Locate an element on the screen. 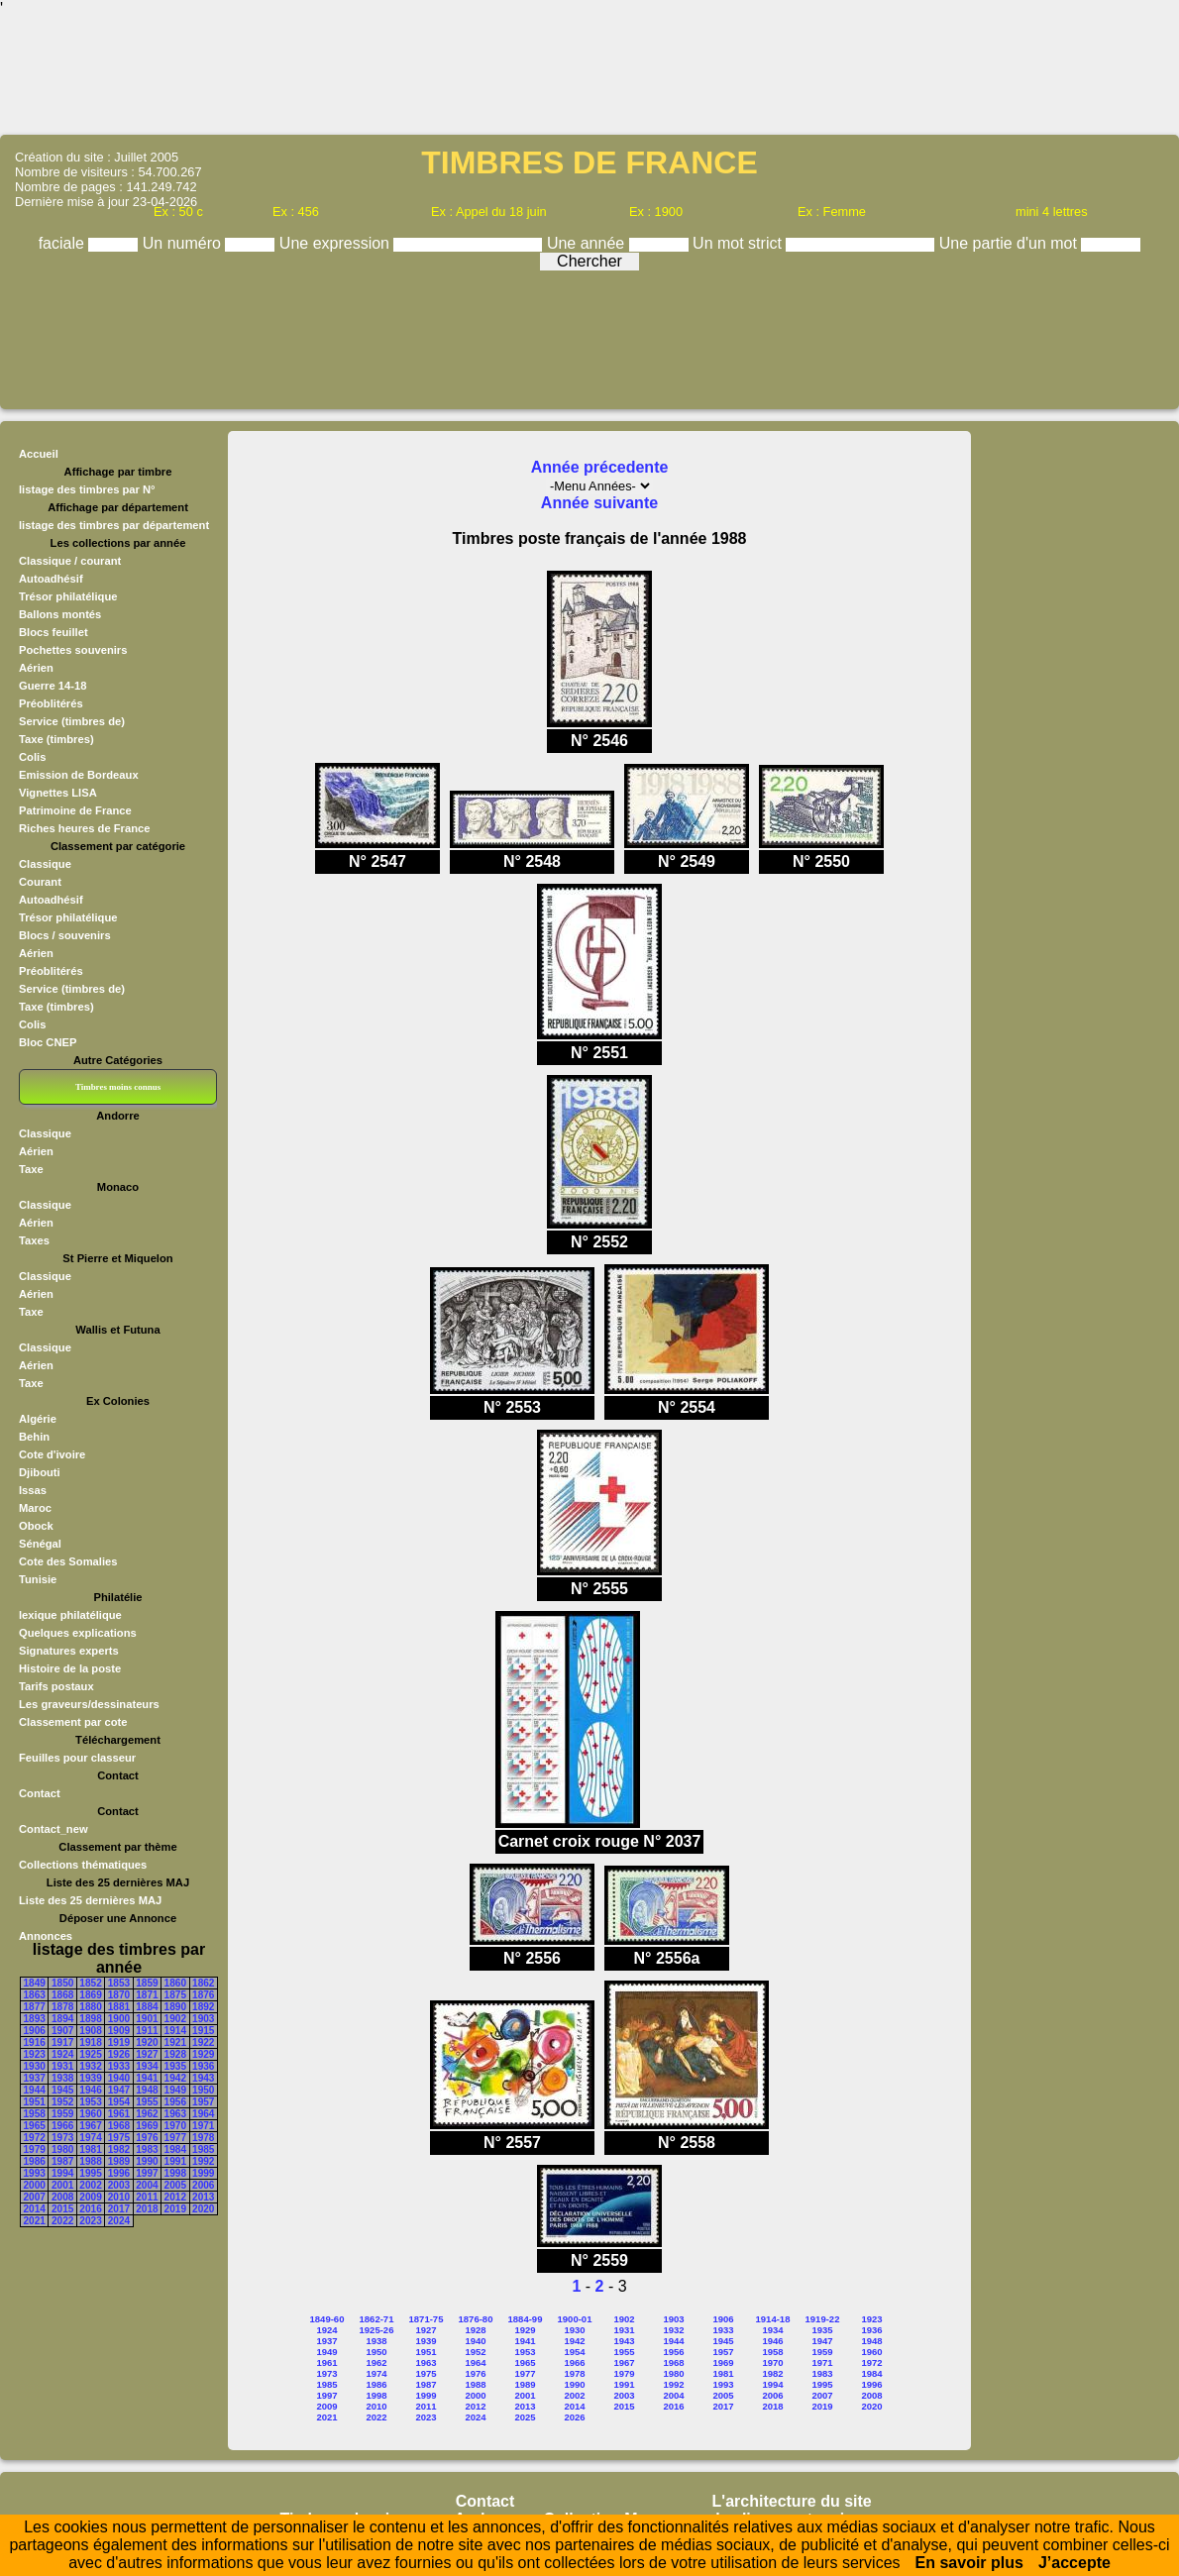 The height and width of the screenshot is (2576, 1179). 1914 is located at coordinates (175, 2030).